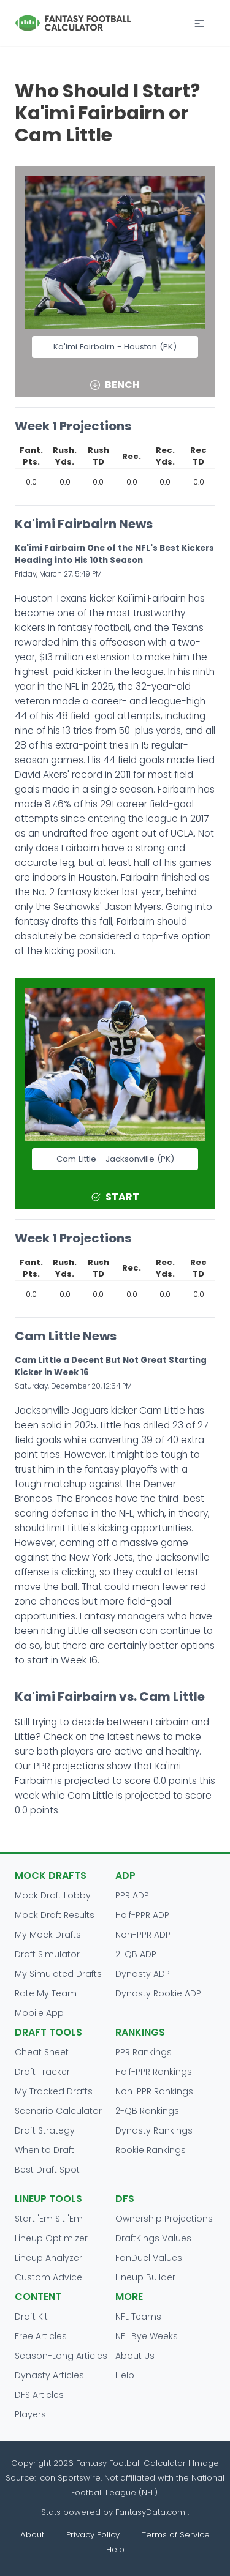 Image resolution: width=230 pixels, height=2576 pixels. Describe the element at coordinates (132, 1895) in the screenshot. I see `PPR ADP` at that location.